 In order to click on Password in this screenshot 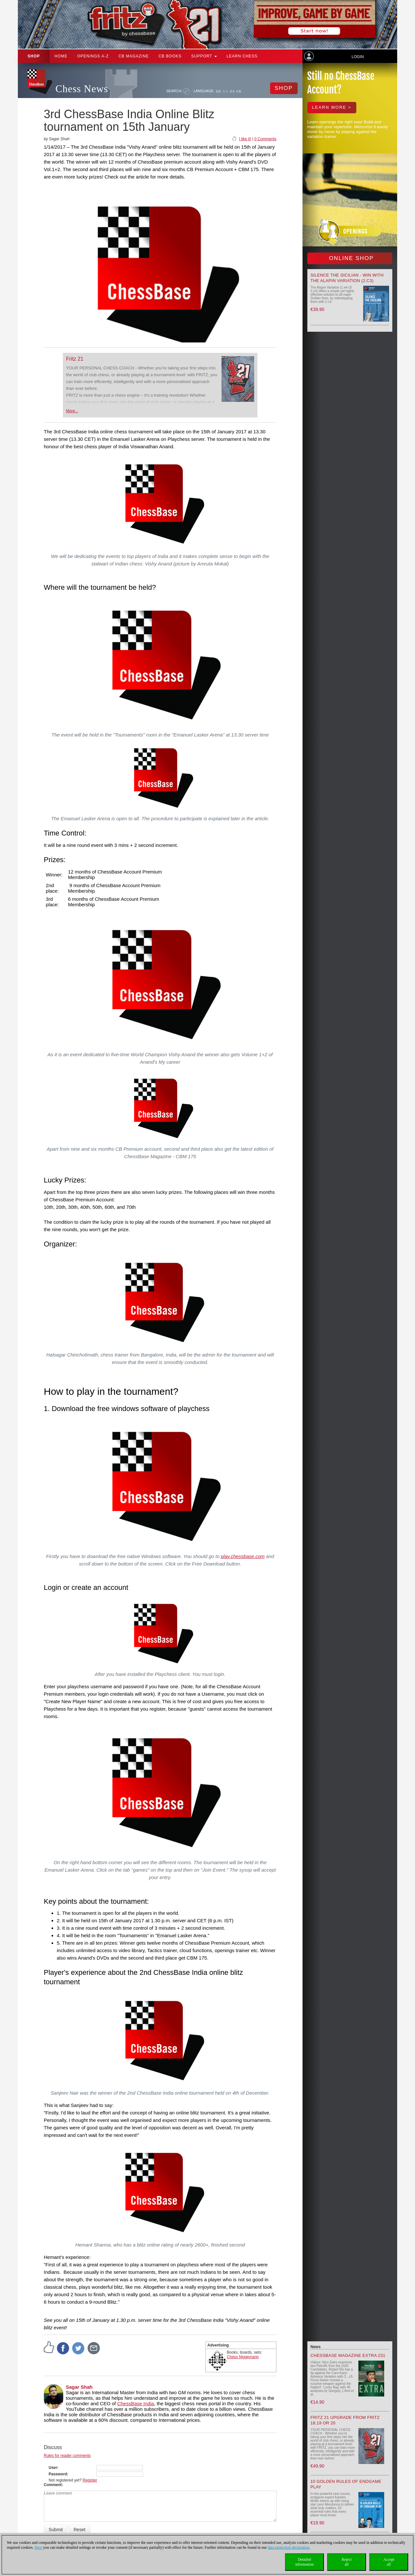, I will do `click(58, 2474)`.